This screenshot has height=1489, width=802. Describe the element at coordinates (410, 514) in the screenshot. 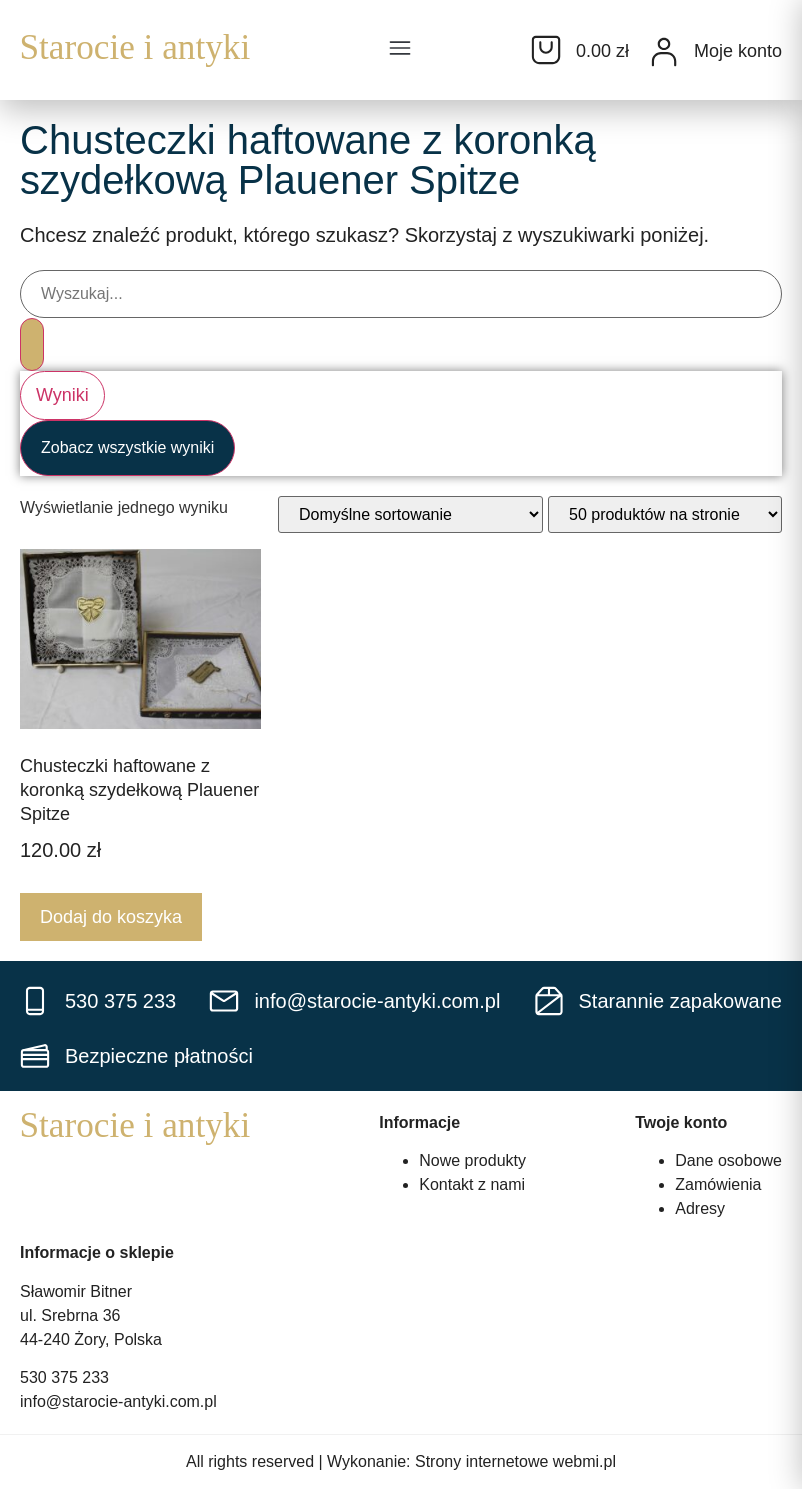

I see `[Zamówienie w sklepie]` at that location.